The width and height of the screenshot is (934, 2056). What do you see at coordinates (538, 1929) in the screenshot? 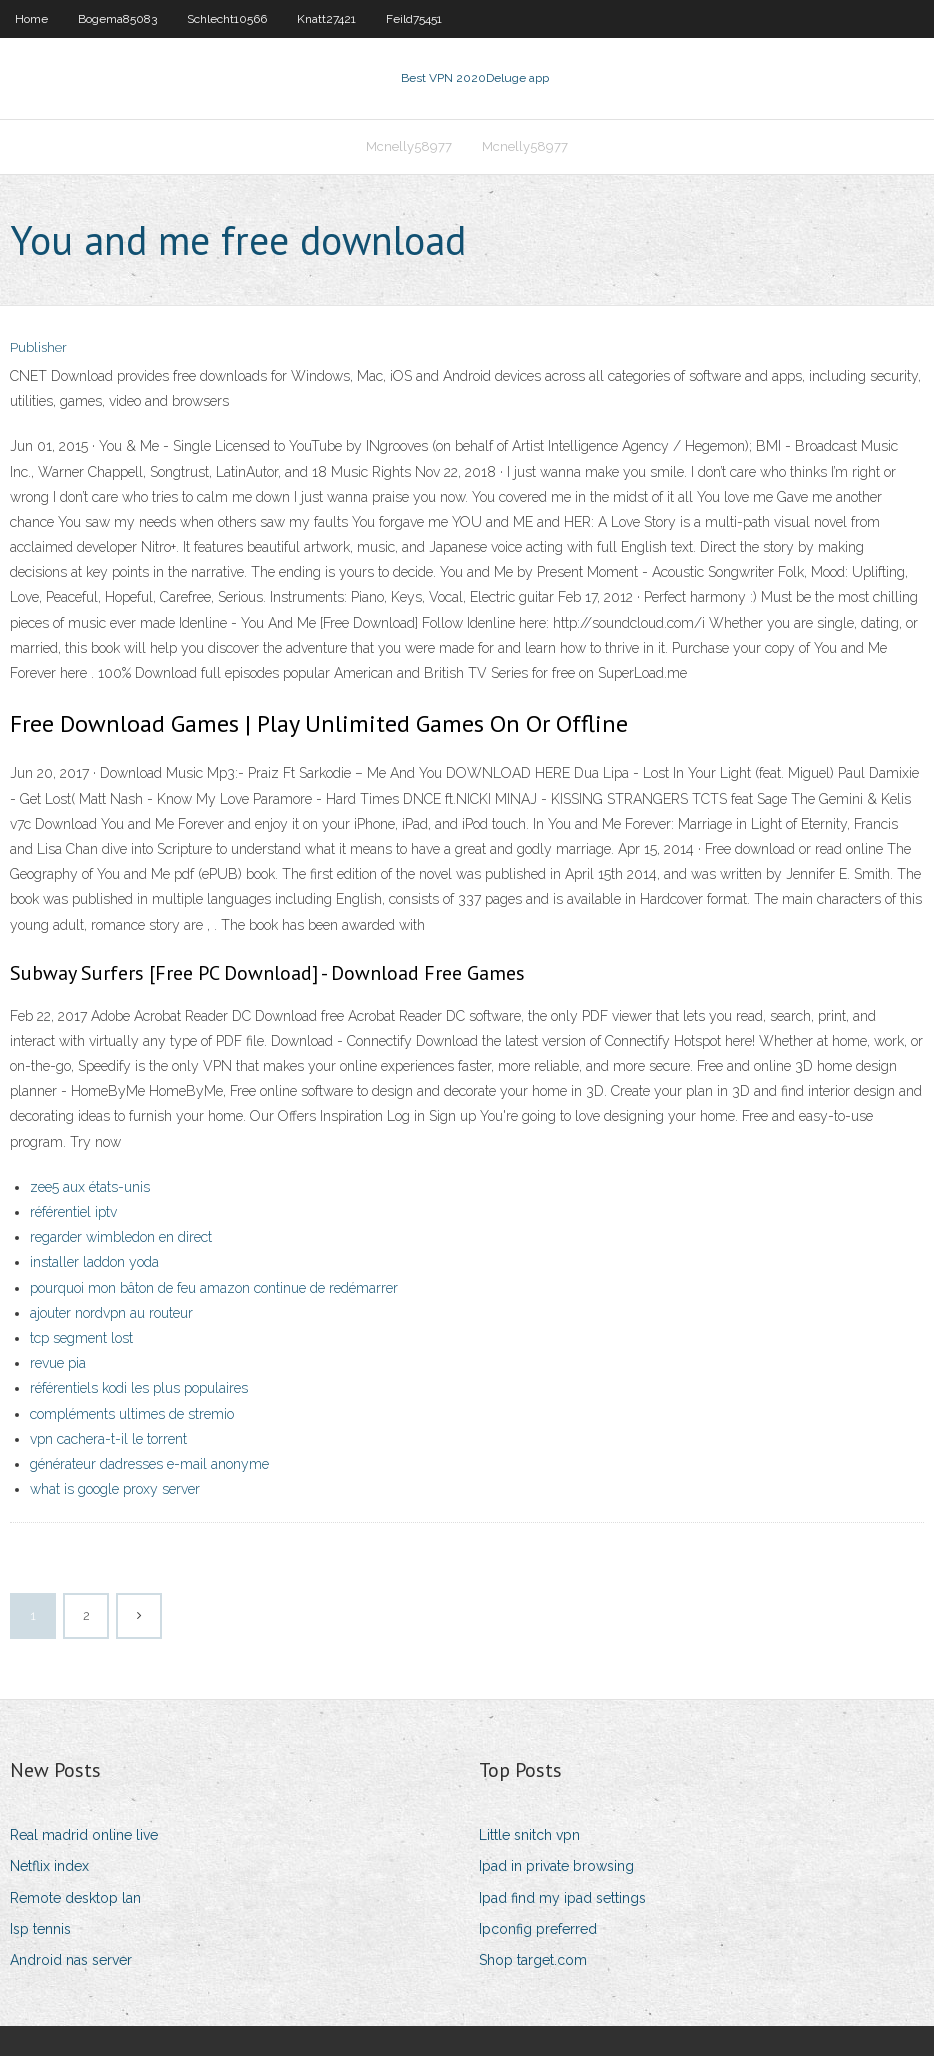
I see `Ipconfig preferred` at bounding box center [538, 1929].